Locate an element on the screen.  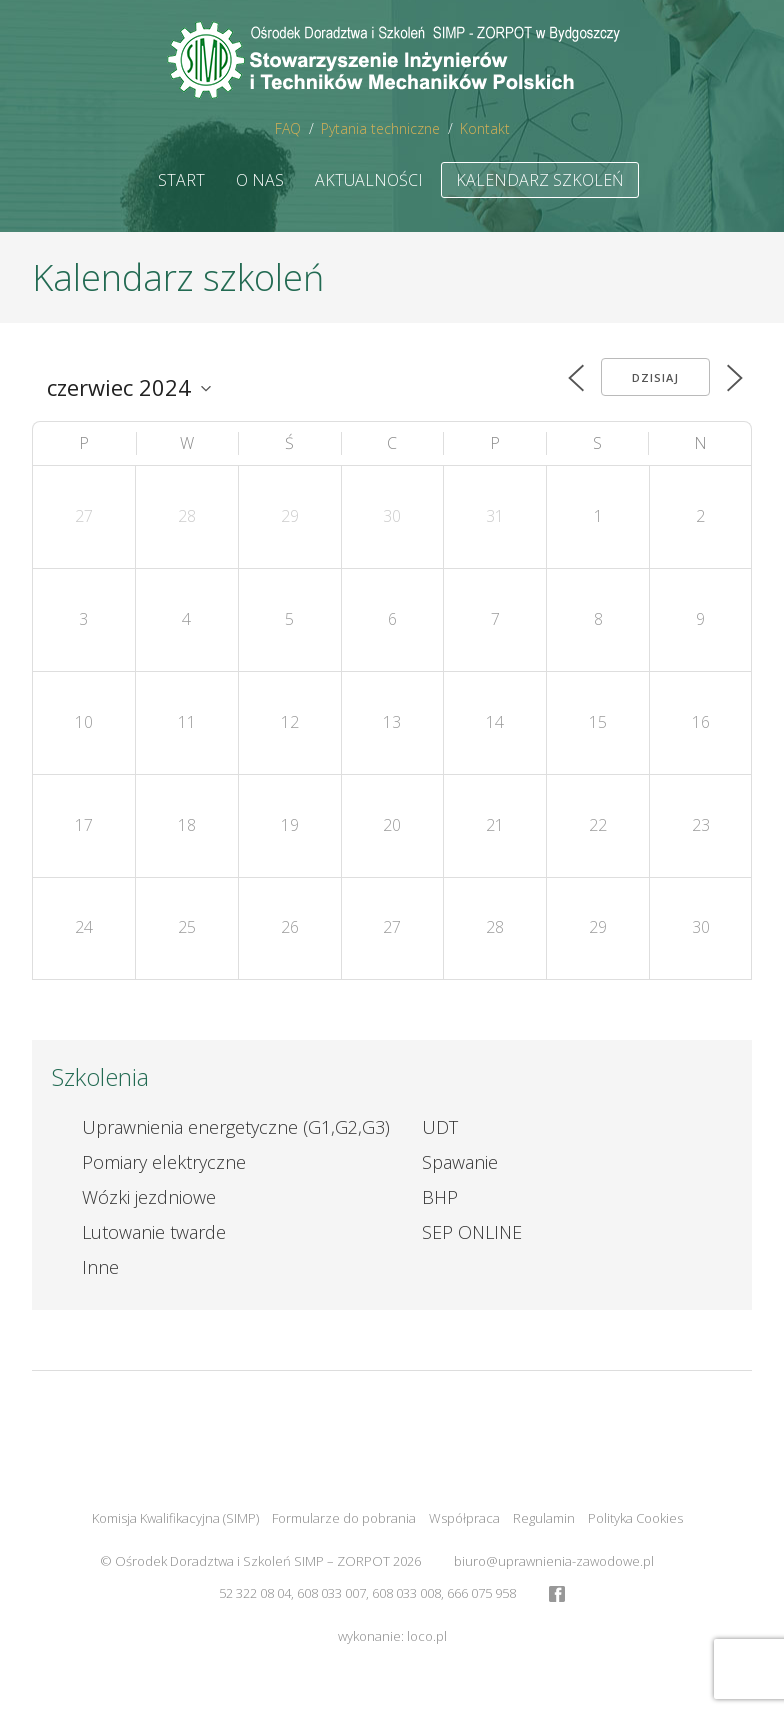
Spawanie is located at coordinates (460, 1162).